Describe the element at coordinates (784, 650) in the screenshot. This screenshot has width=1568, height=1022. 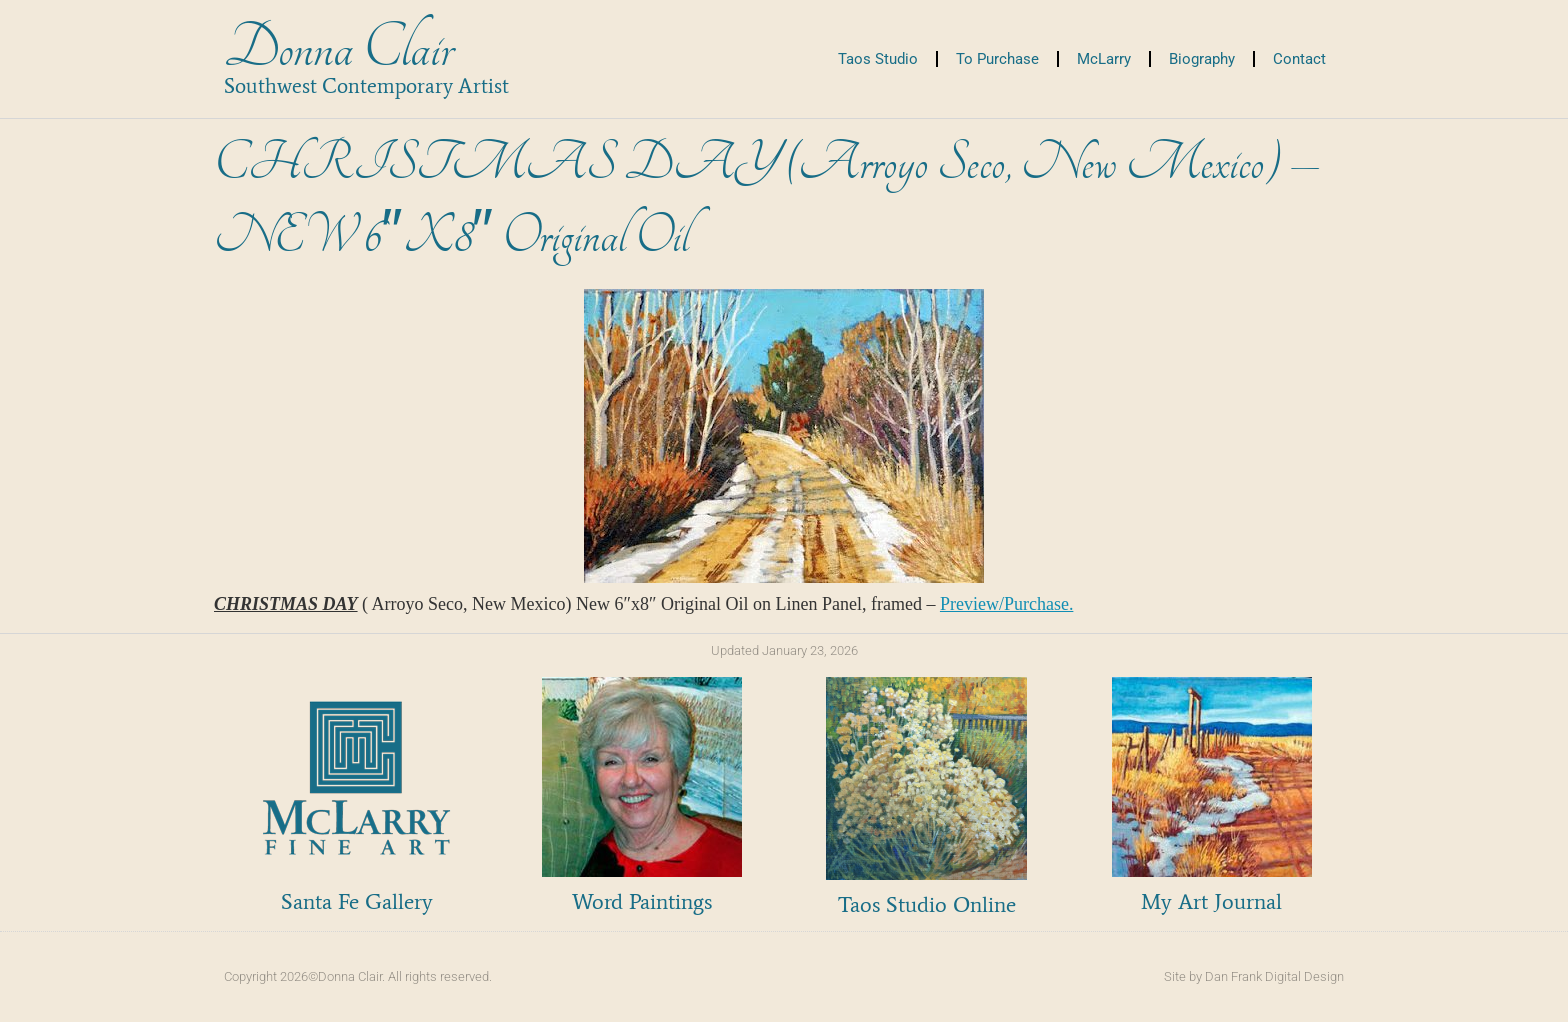
I see `Updated January 23, 2026` at that location.